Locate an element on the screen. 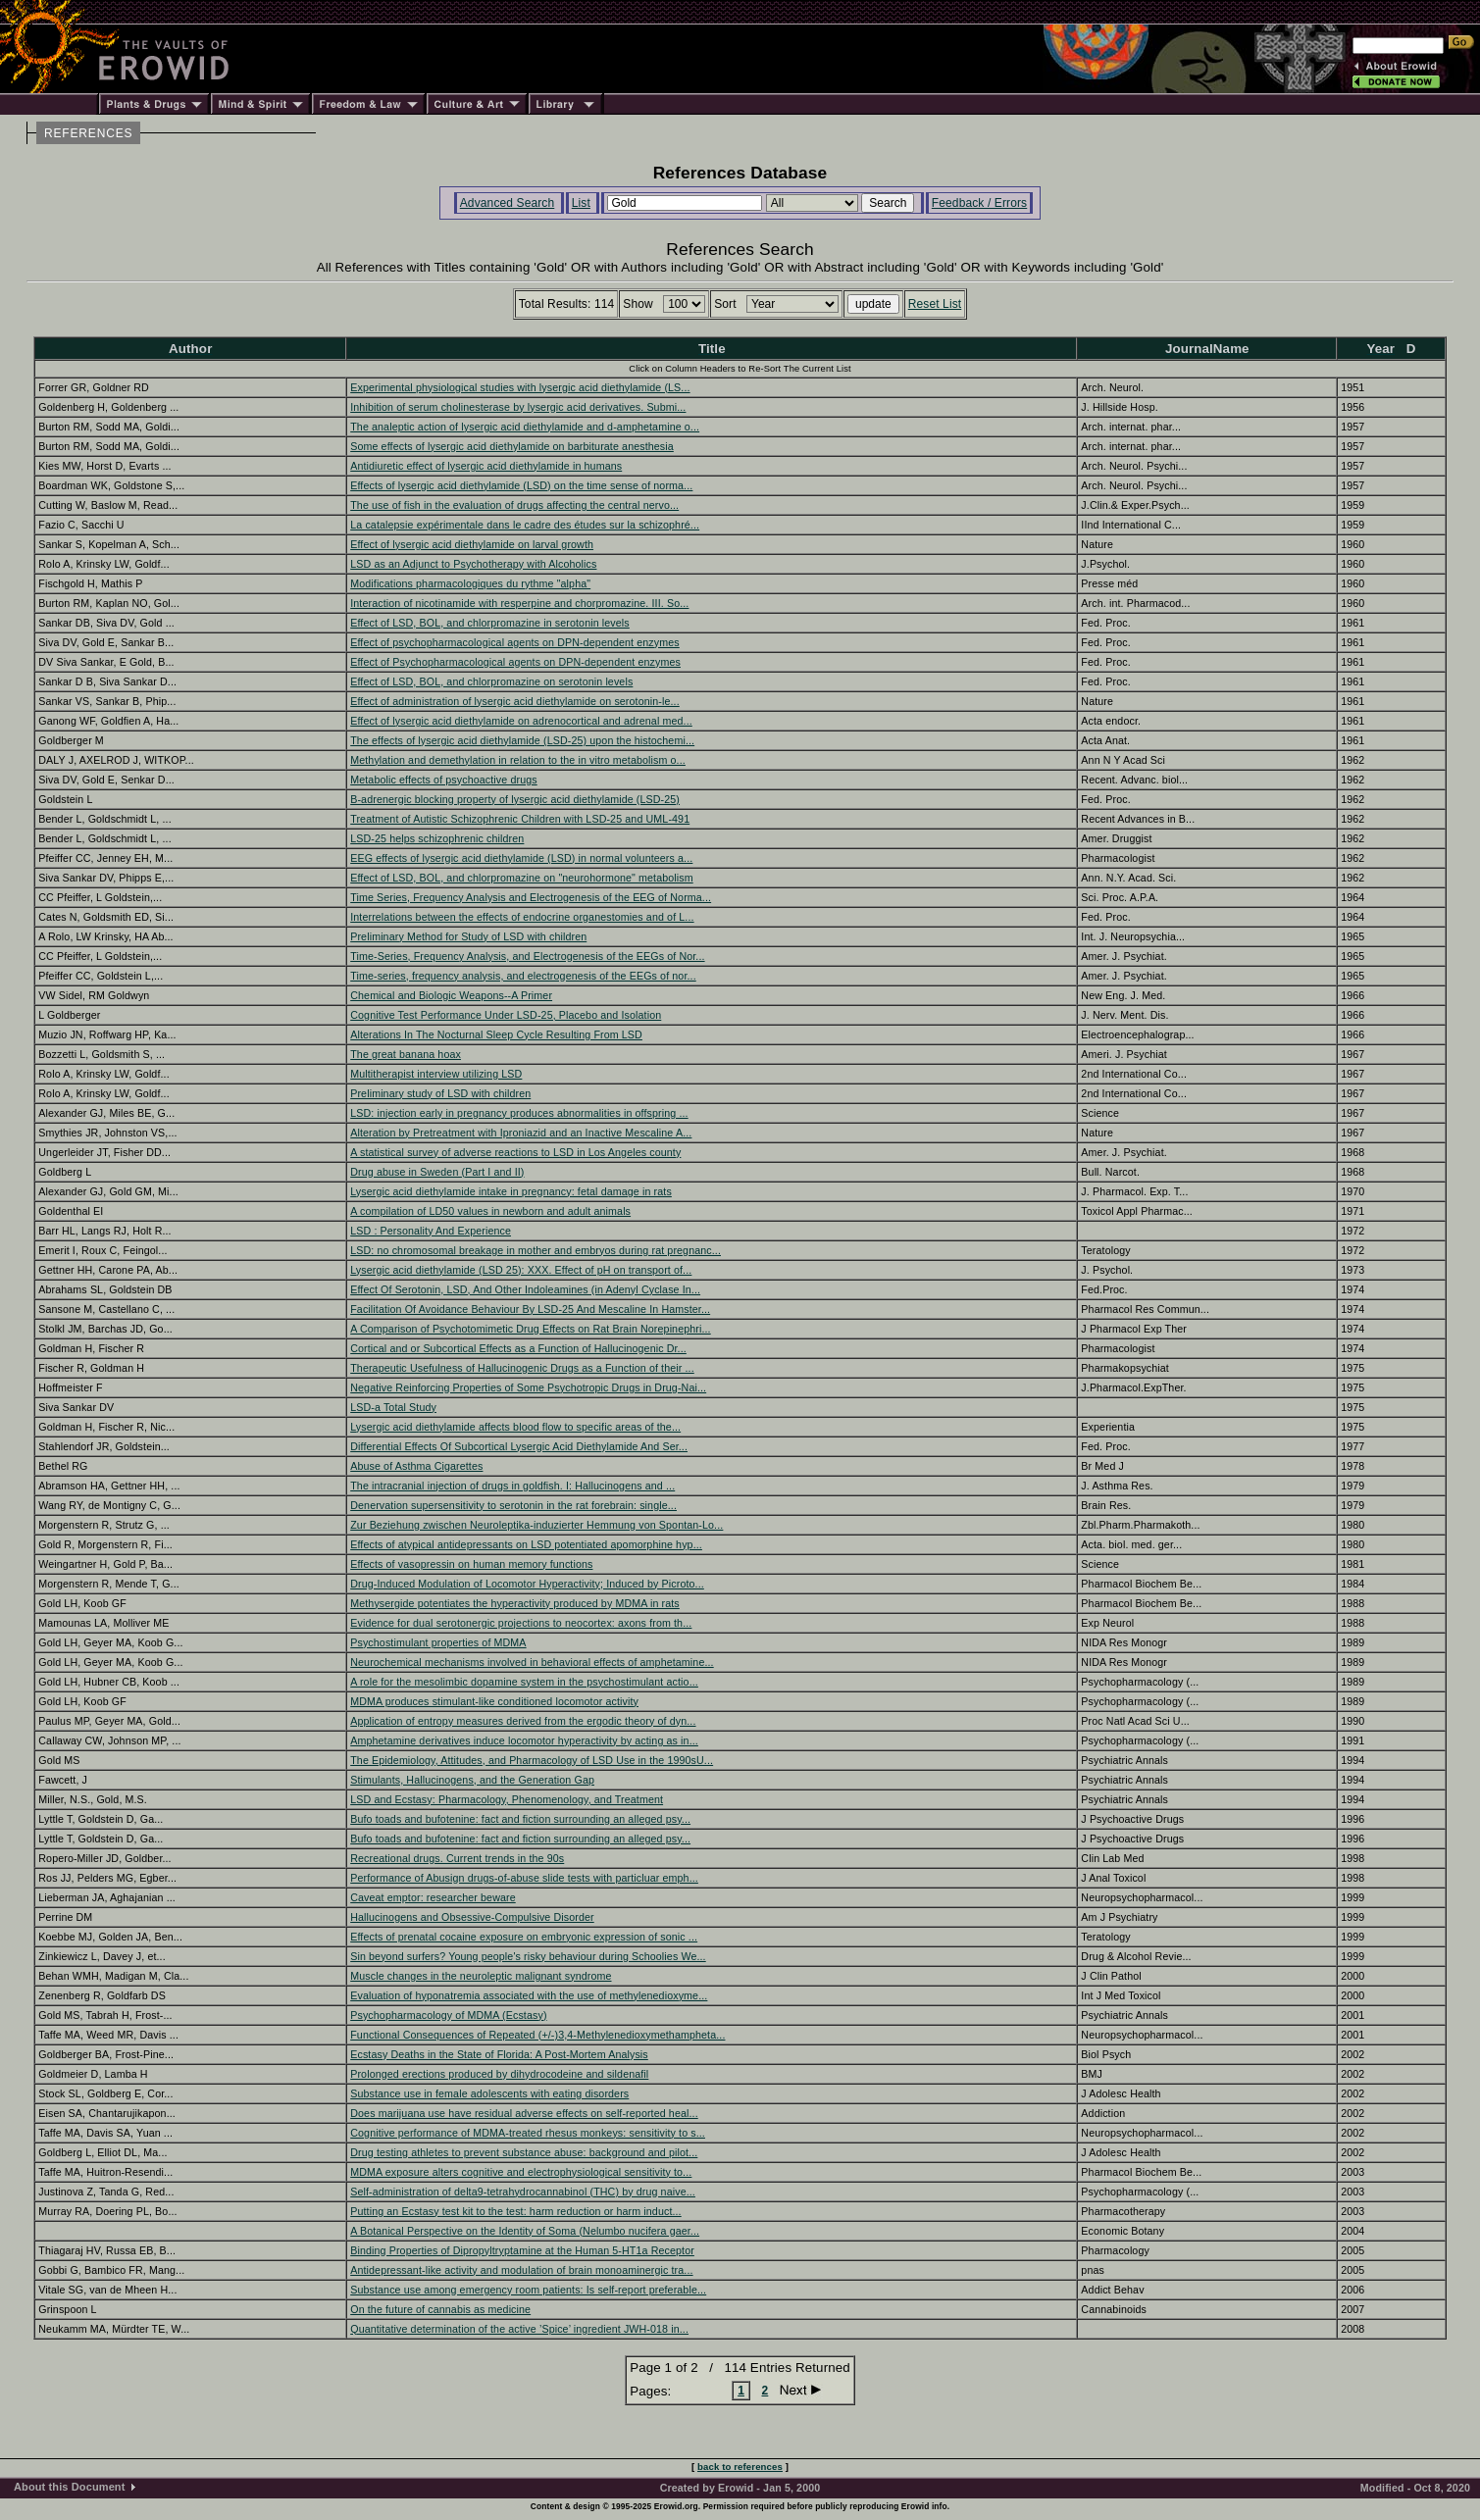 The image size is (1480, 2520). The Epidemiology, Attitudes, and Pharmacology of LSD Use in the 1990sU... is located at coordinates (531, 1760).